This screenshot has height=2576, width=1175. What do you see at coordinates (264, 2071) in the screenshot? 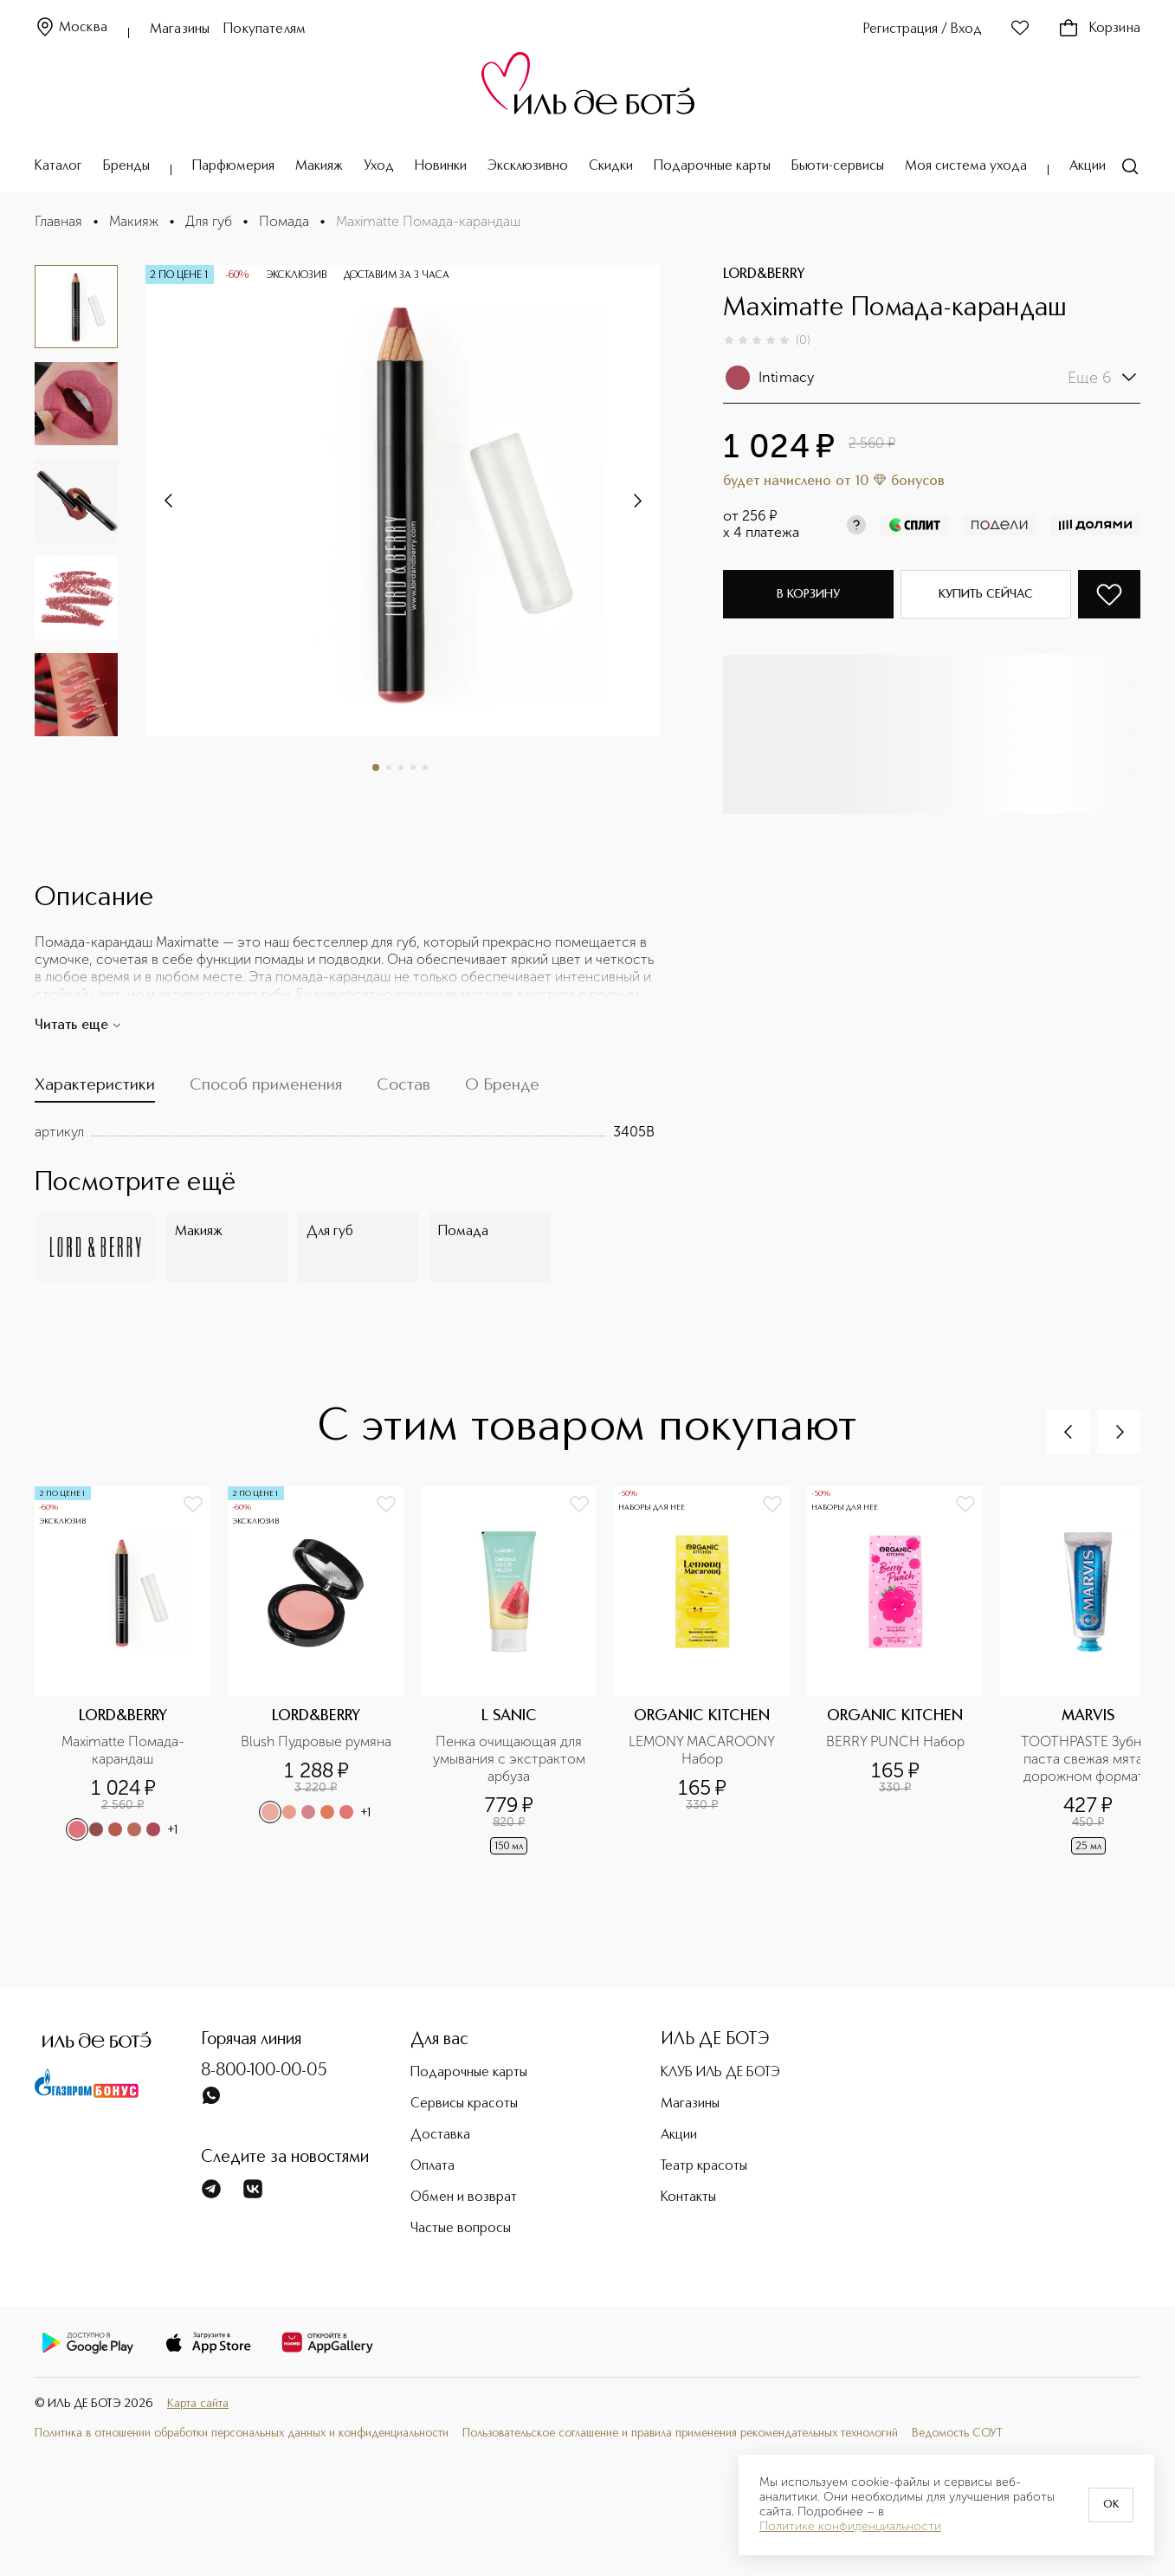
I see `8-800-100-00-05` at bounding box center [264, 2071].